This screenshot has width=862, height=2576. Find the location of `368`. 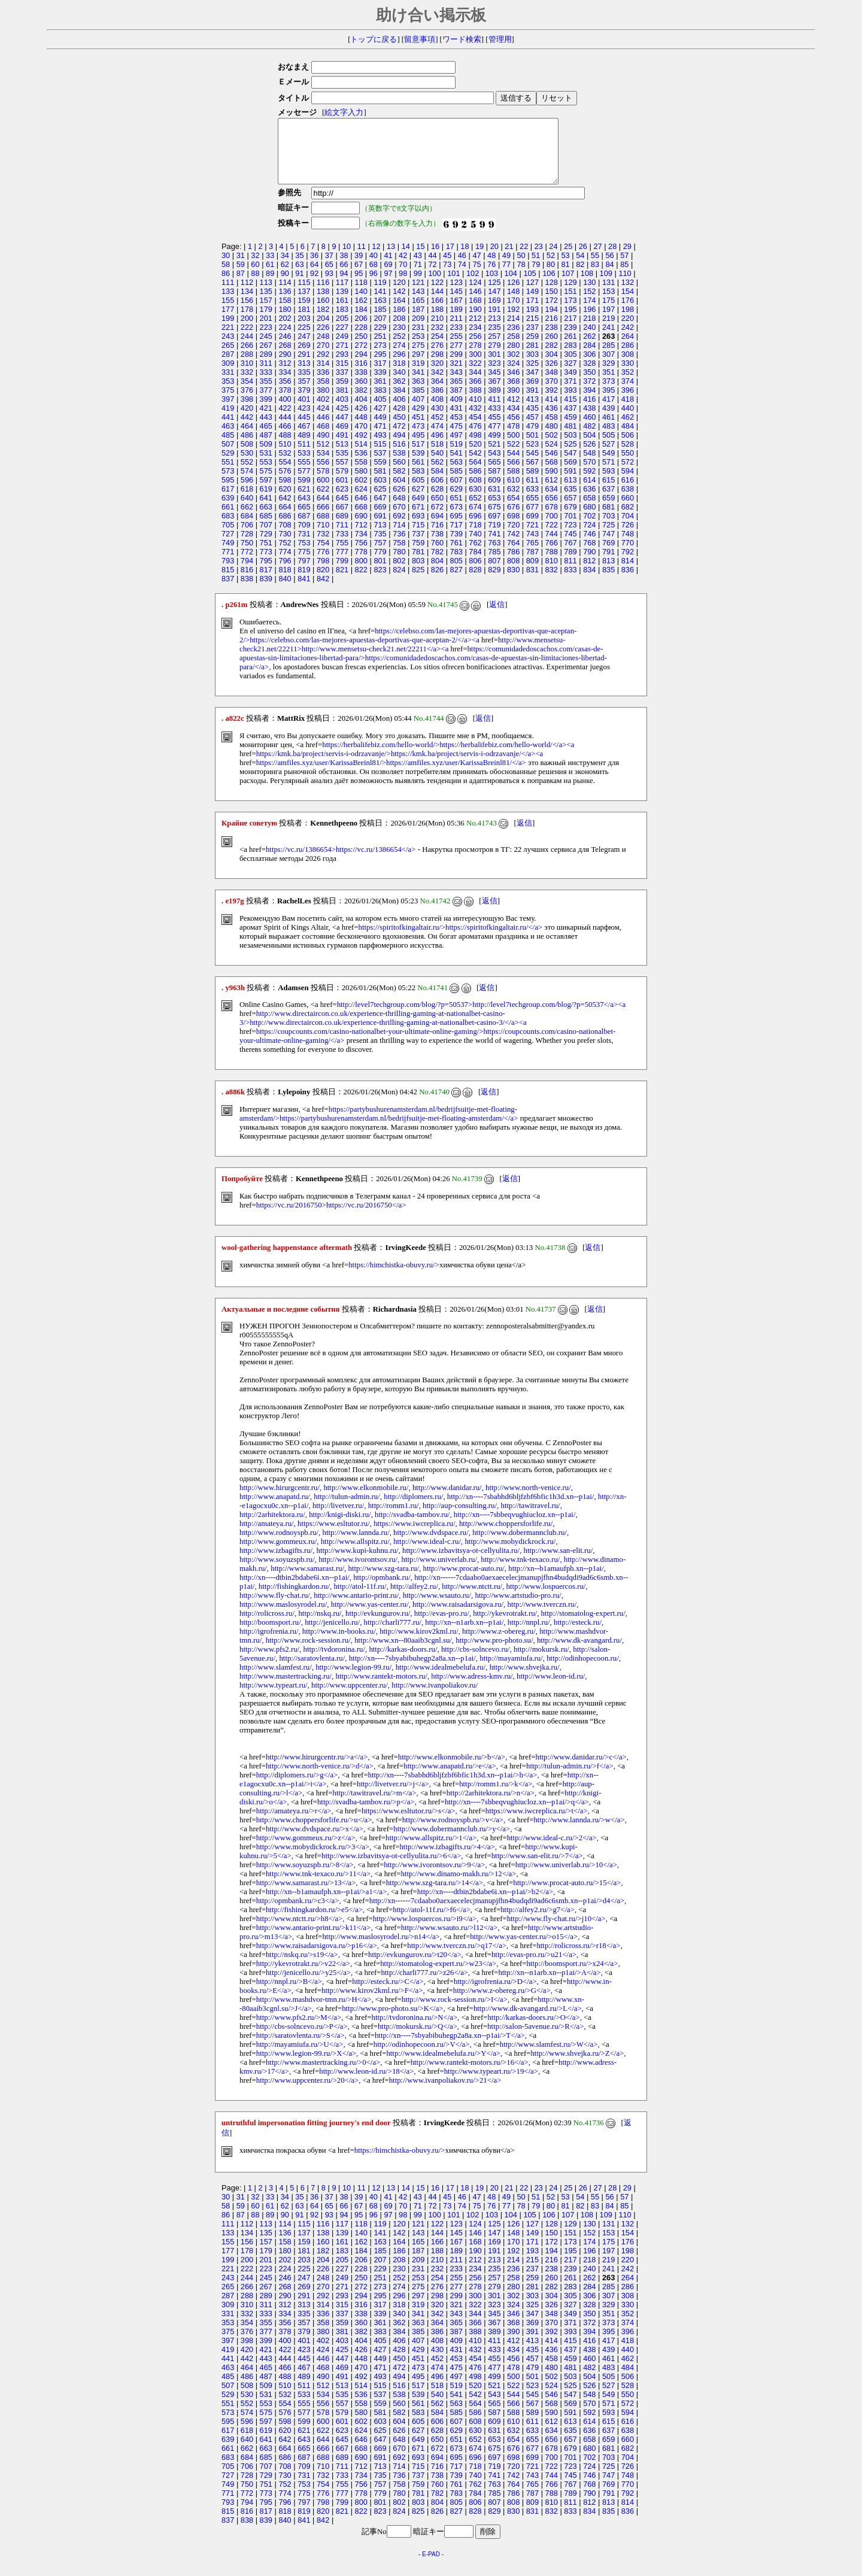

368 is located at coordinates (513, 393).